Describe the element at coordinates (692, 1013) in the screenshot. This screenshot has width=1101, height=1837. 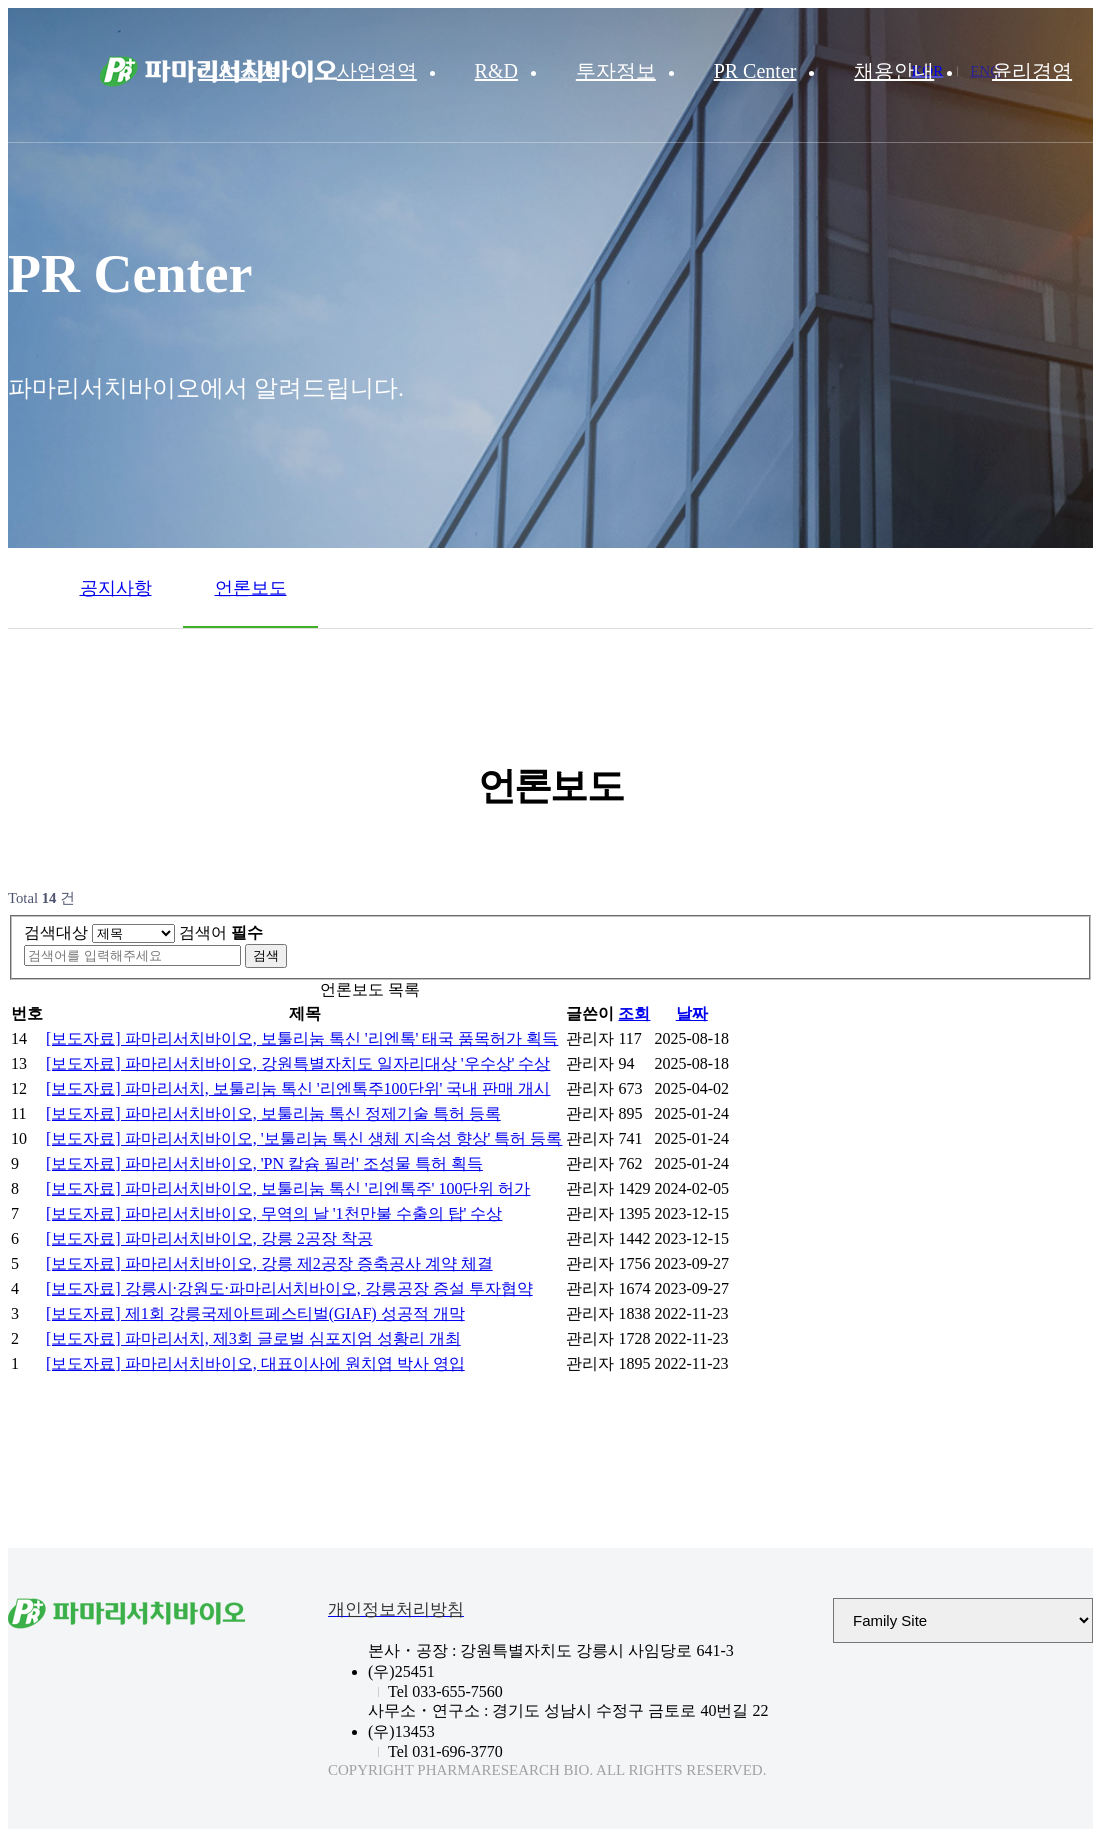
I see `날짜` at that location.